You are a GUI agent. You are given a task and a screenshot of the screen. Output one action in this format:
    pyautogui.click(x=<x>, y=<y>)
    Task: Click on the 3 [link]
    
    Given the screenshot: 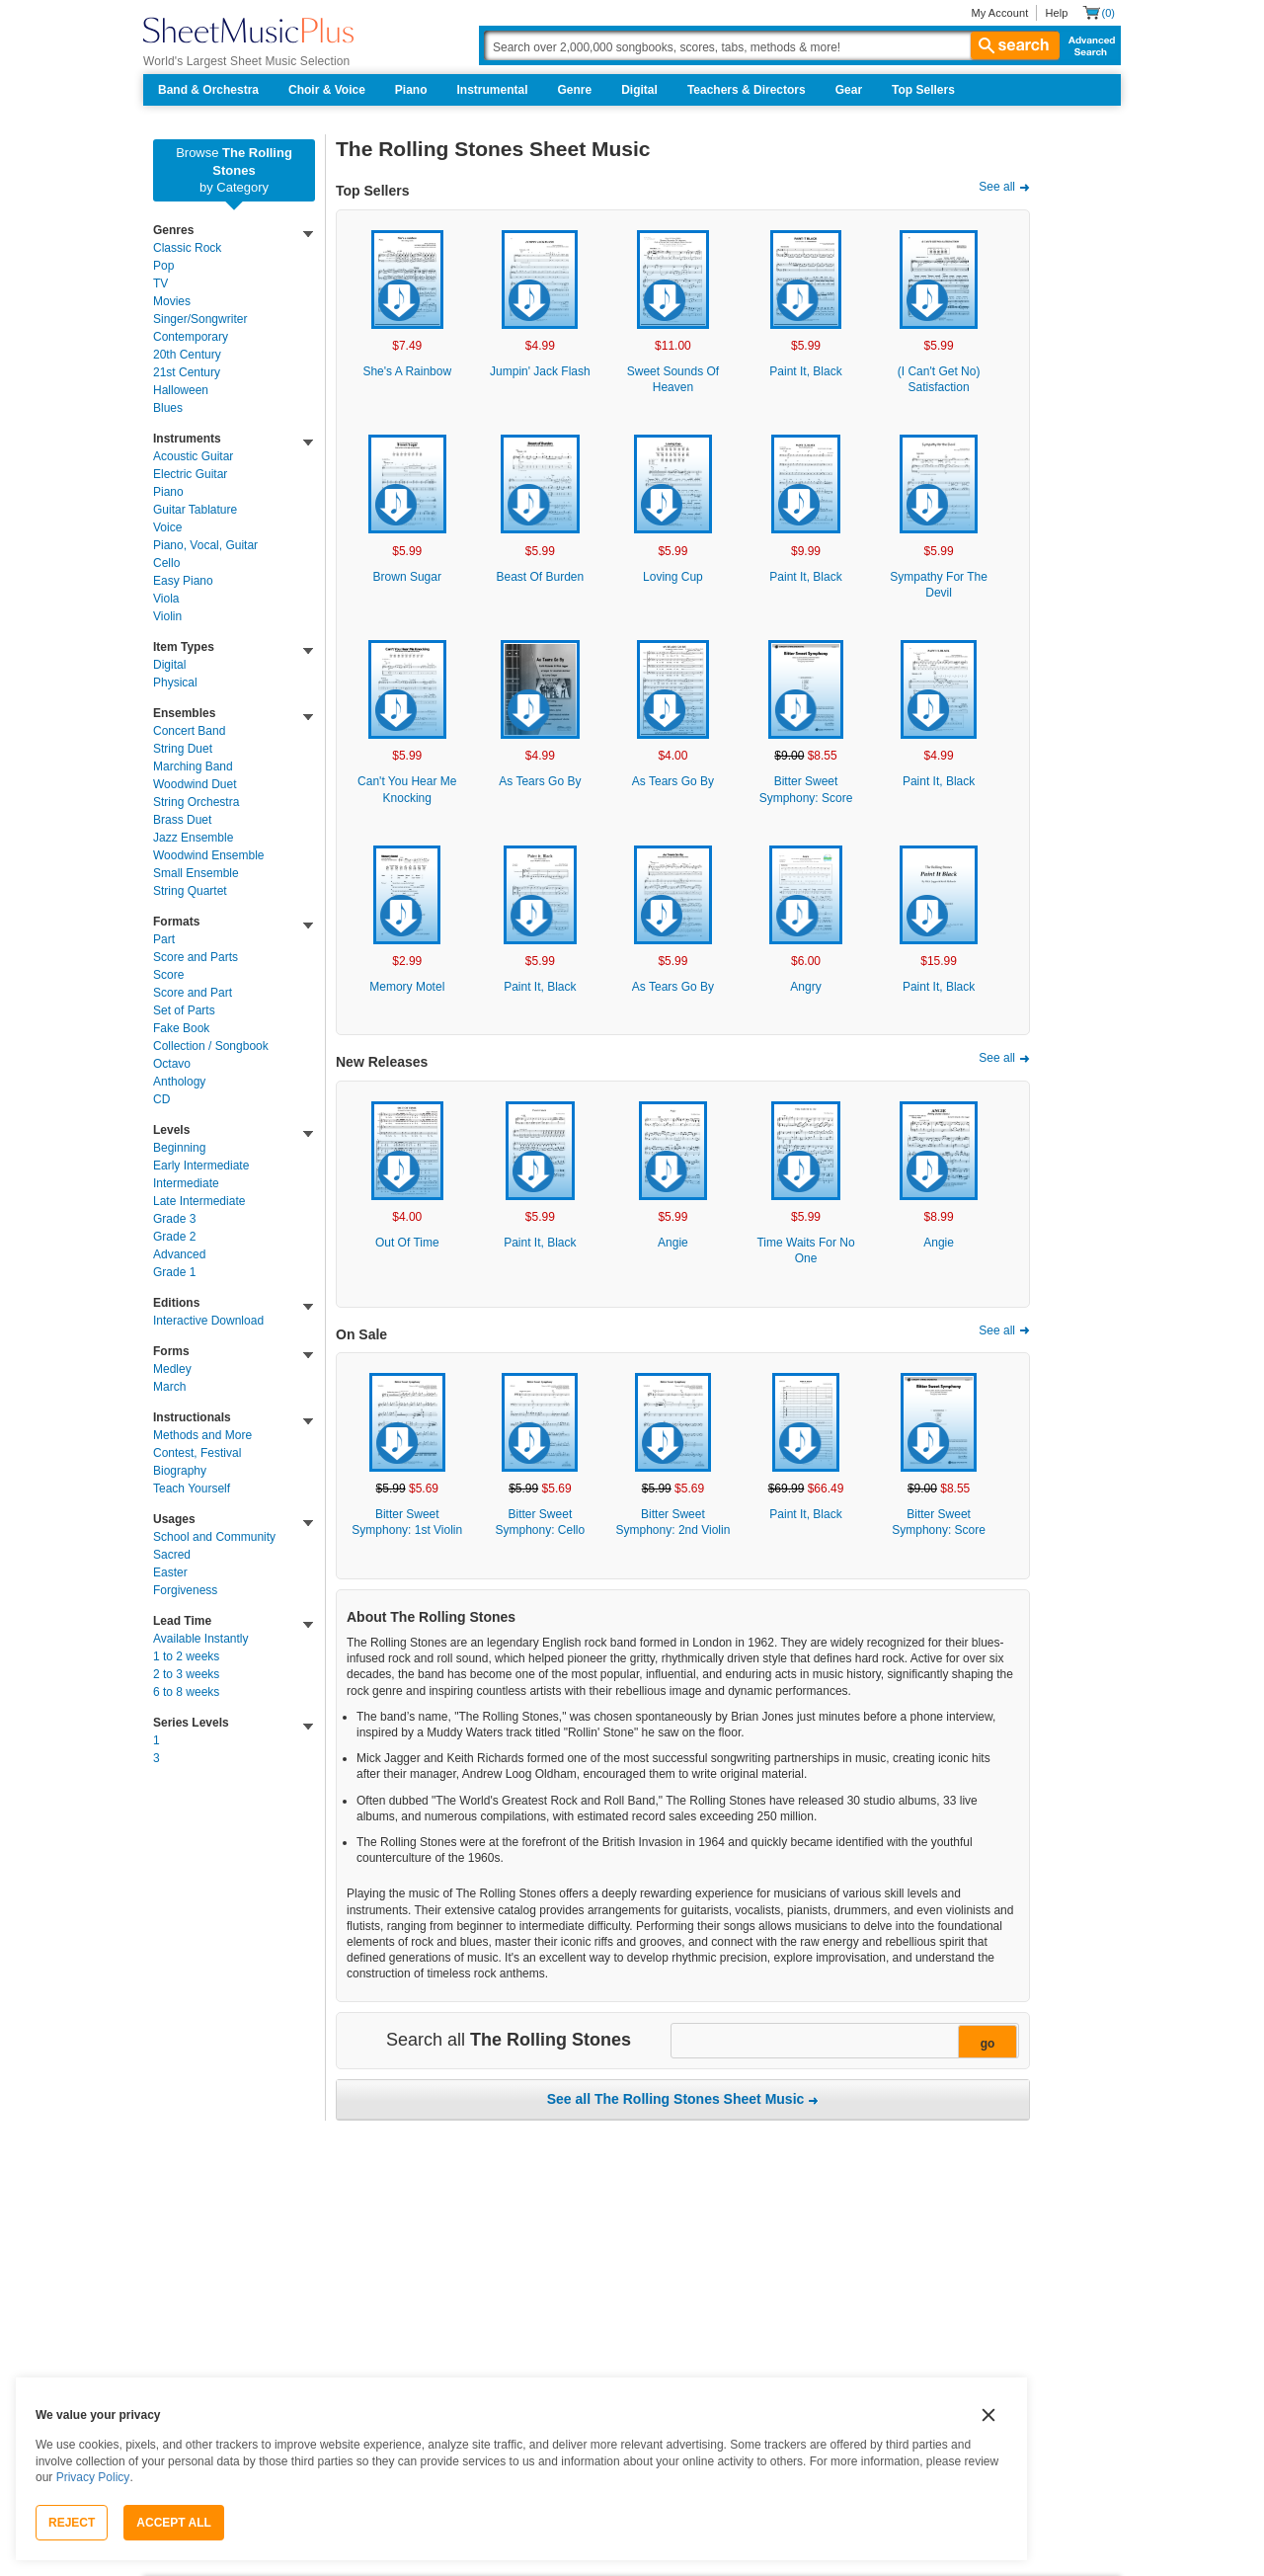 What is the action you would take?
    pyautogui.click(x=156, y=1758)
    